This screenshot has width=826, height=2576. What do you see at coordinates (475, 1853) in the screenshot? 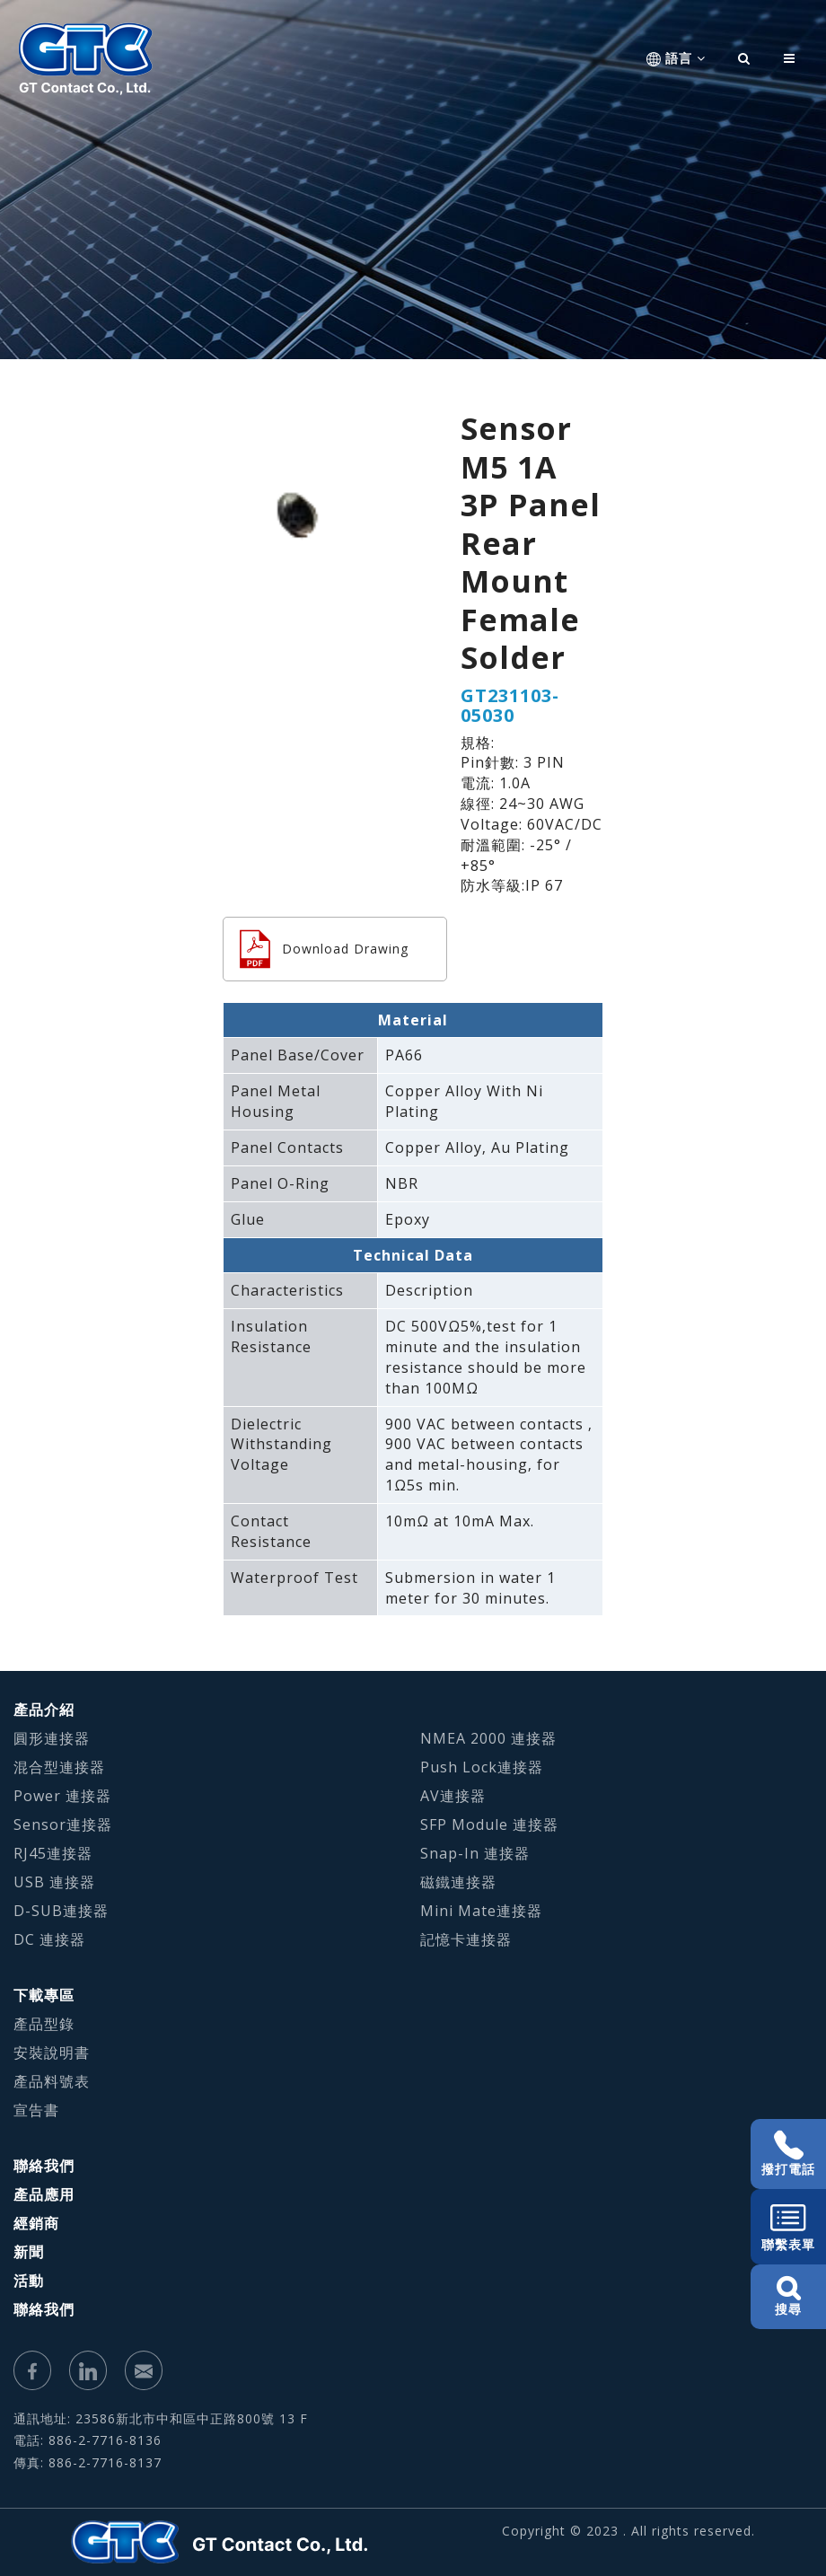
I see `Snap-In 連接器` at bounding box center [475, 1853].